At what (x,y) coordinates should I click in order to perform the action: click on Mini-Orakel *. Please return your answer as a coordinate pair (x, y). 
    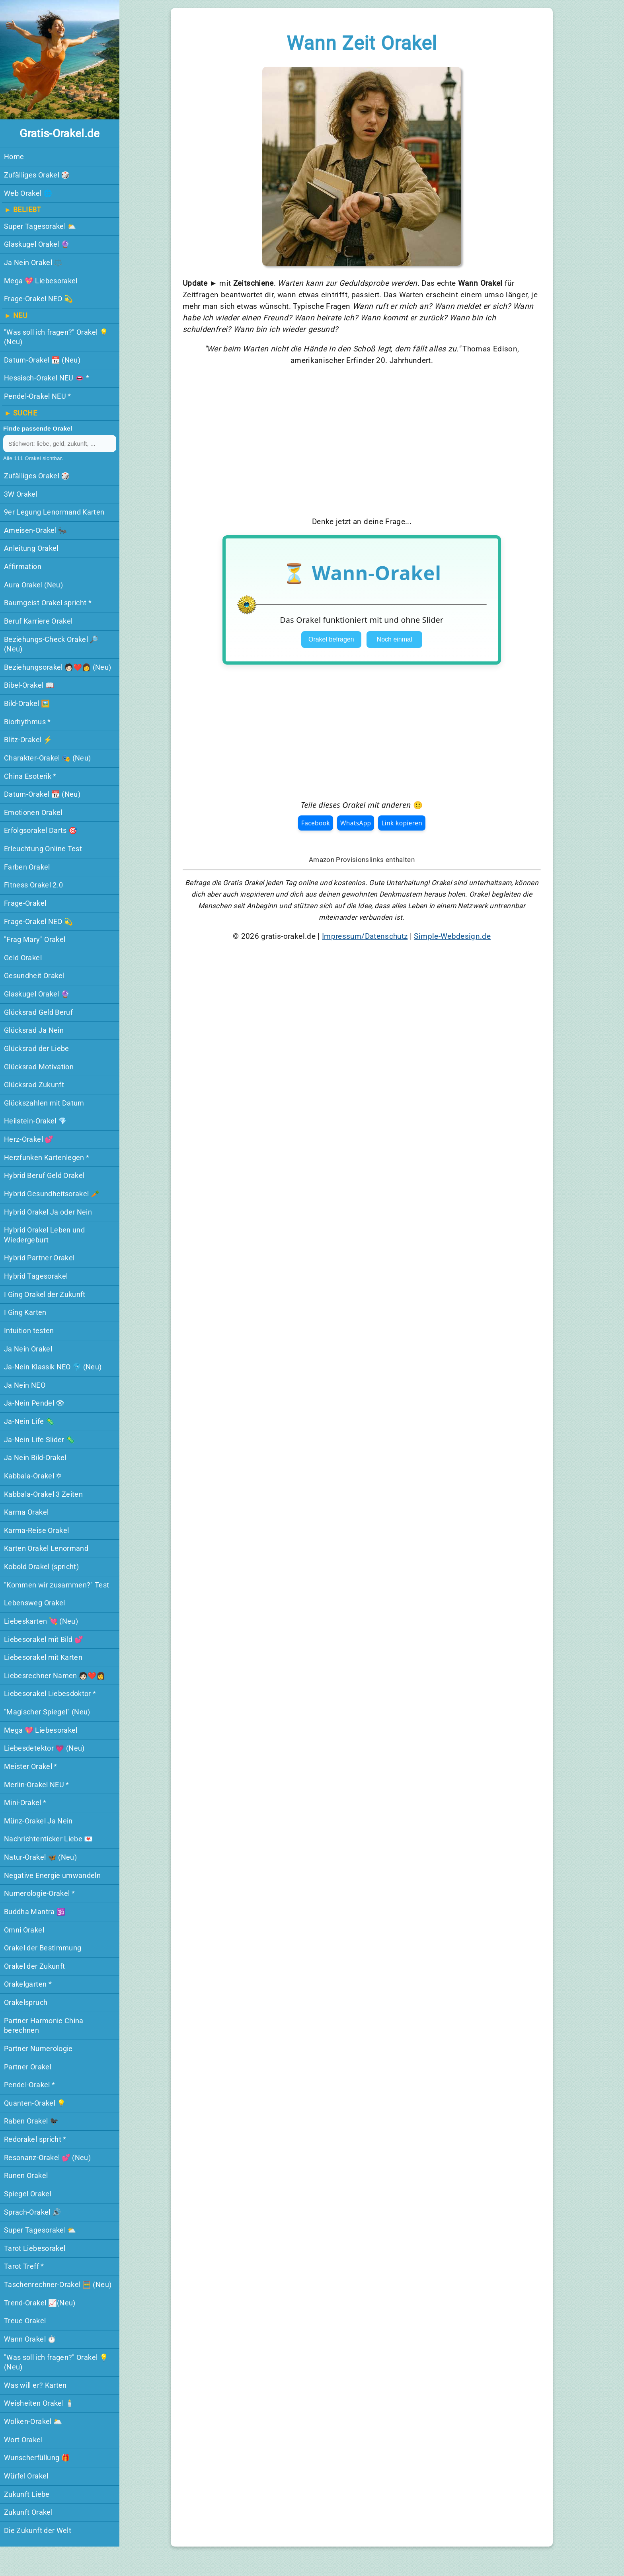
    Looking at the image, I should click on (25, 1803).